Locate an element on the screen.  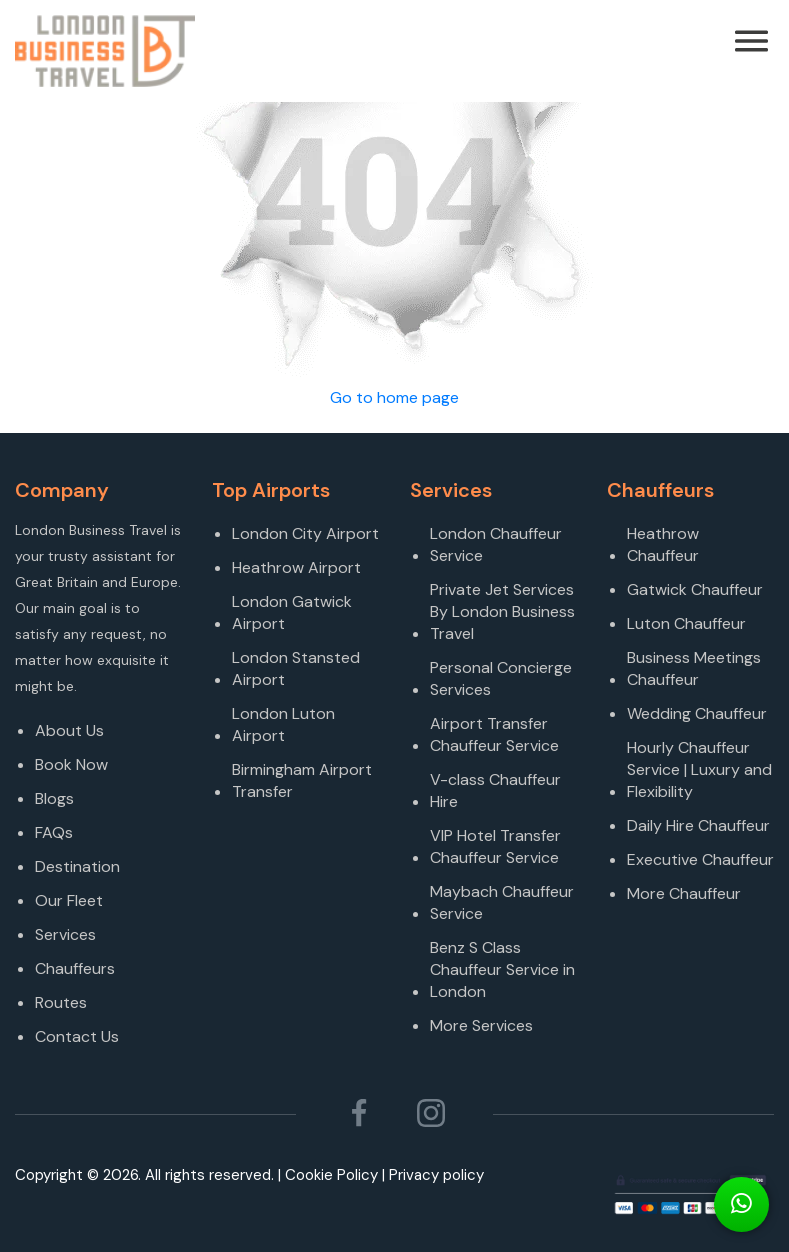
Go to home page is located at coordinates (394, 397).